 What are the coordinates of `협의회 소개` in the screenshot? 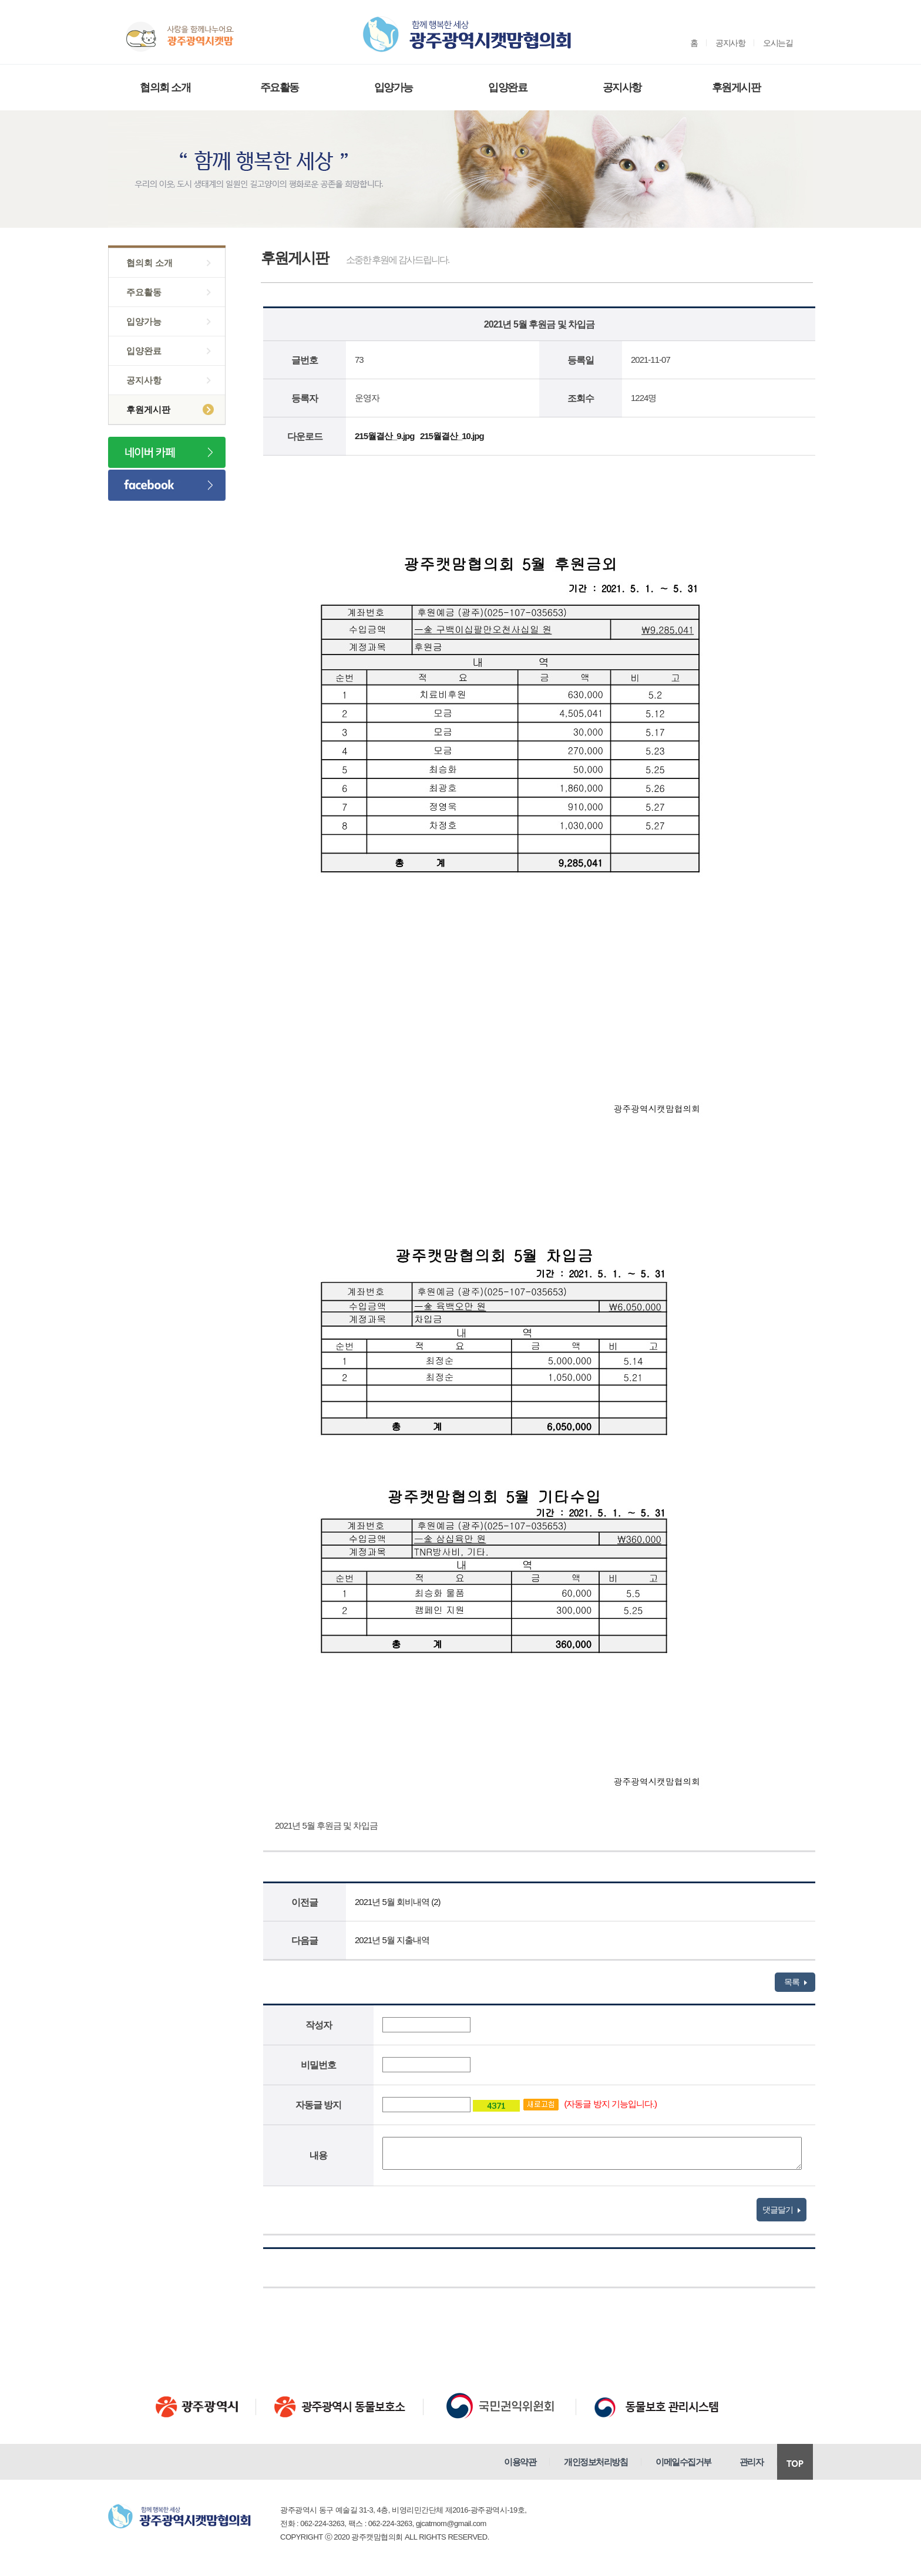 It's located at (165, 87).